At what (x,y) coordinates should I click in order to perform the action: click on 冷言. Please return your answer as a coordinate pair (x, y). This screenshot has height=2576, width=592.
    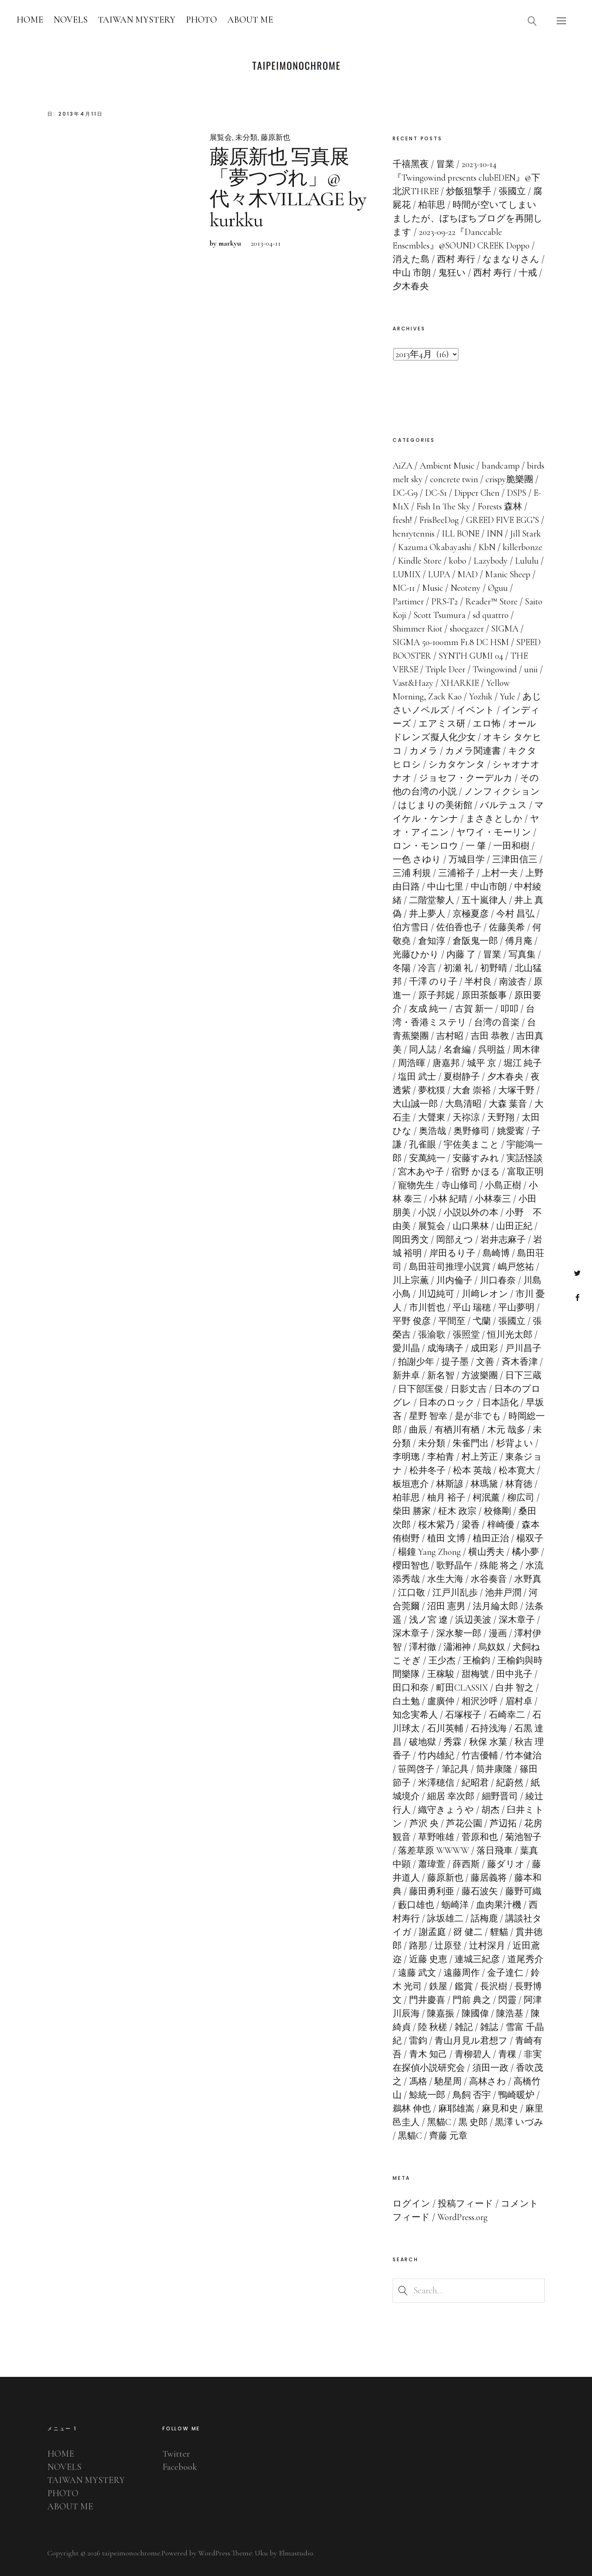
    Looking at the image, I should click on (427, 968).